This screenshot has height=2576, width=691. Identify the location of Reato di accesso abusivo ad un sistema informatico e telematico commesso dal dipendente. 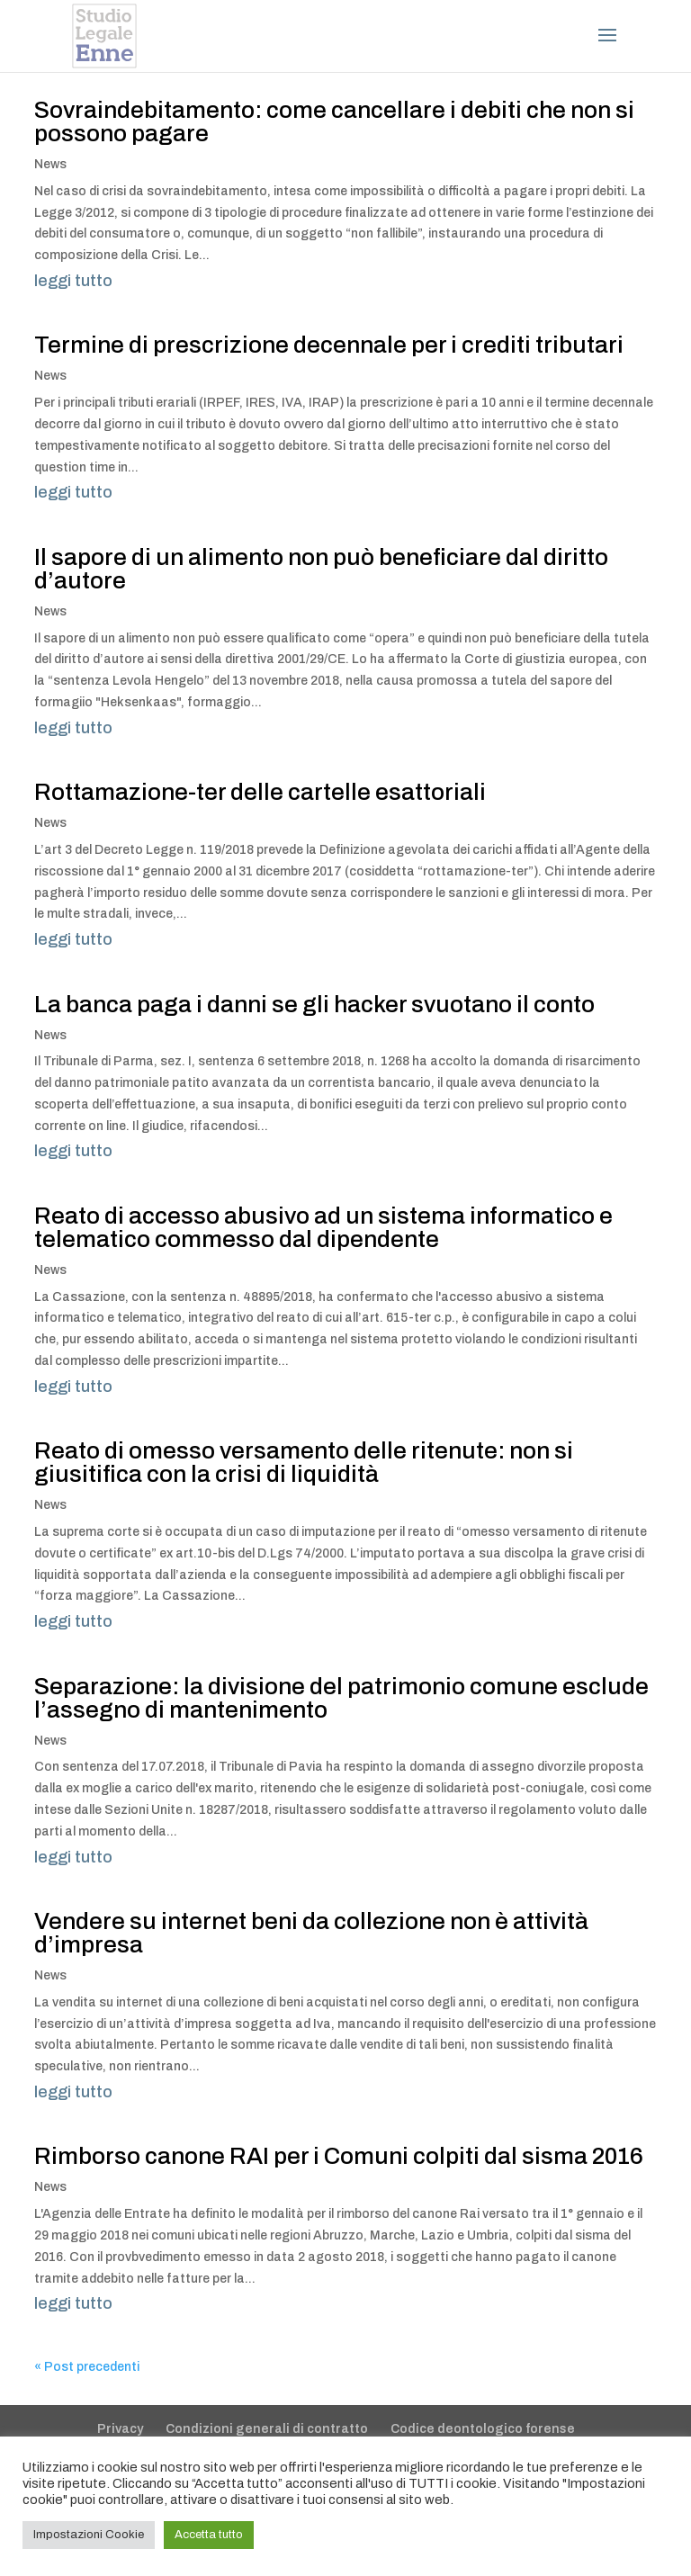
(323, 1227).